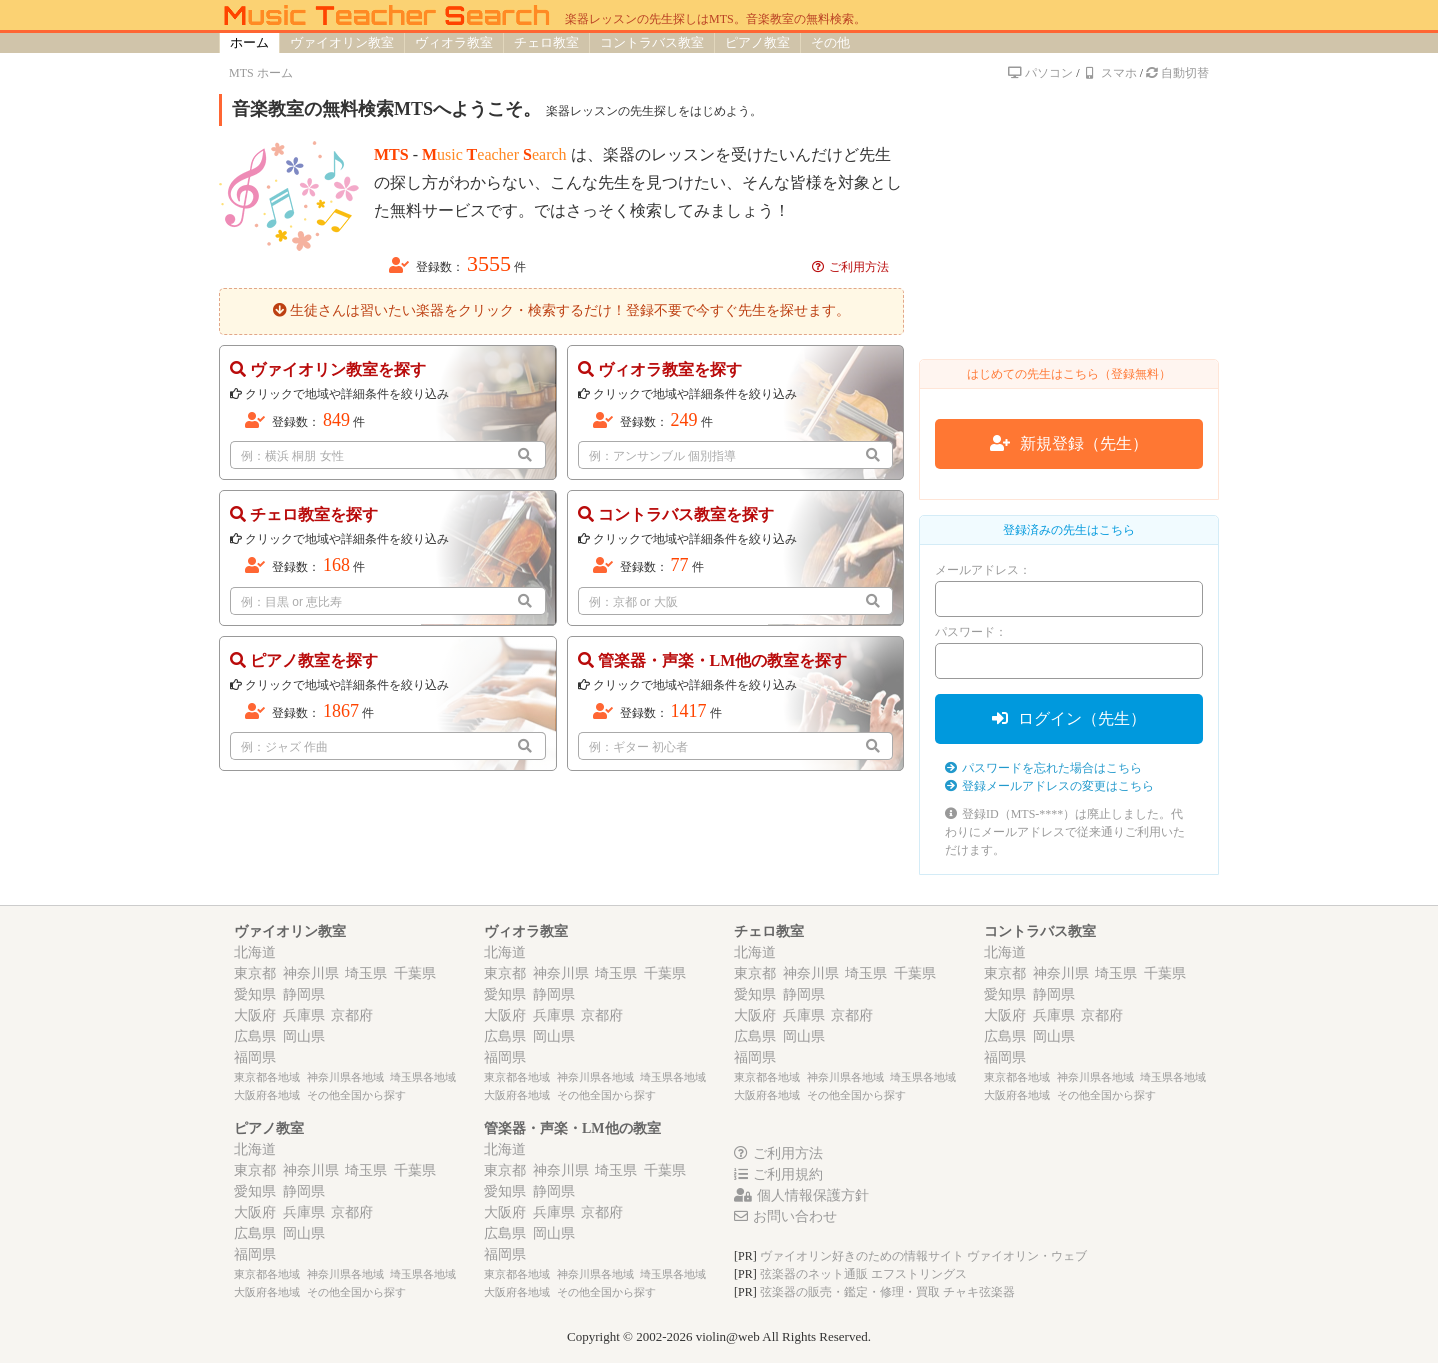 The image size is (1438, 1363). Describe the element at coordinates (1110, 73) in the screenshot. I see `スマホ` at that location.